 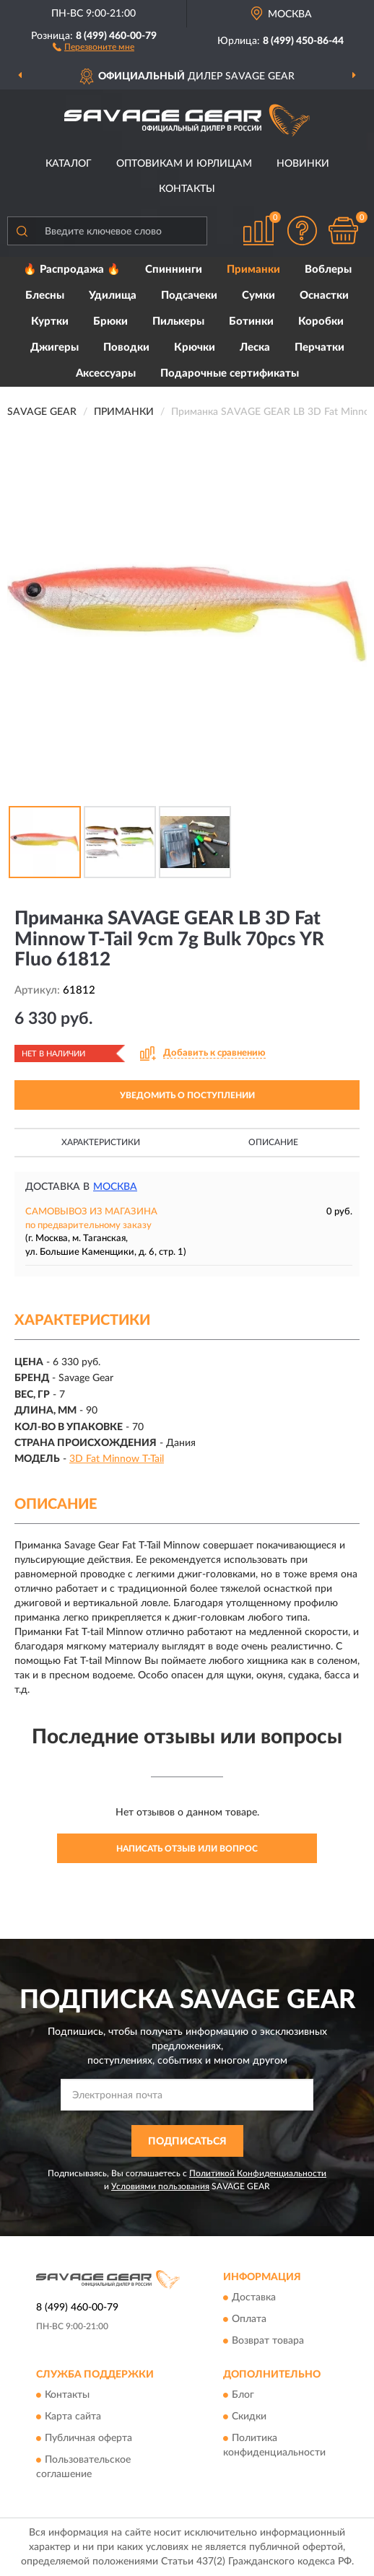 I want to click on Крючки, so click(x=194, y=347).